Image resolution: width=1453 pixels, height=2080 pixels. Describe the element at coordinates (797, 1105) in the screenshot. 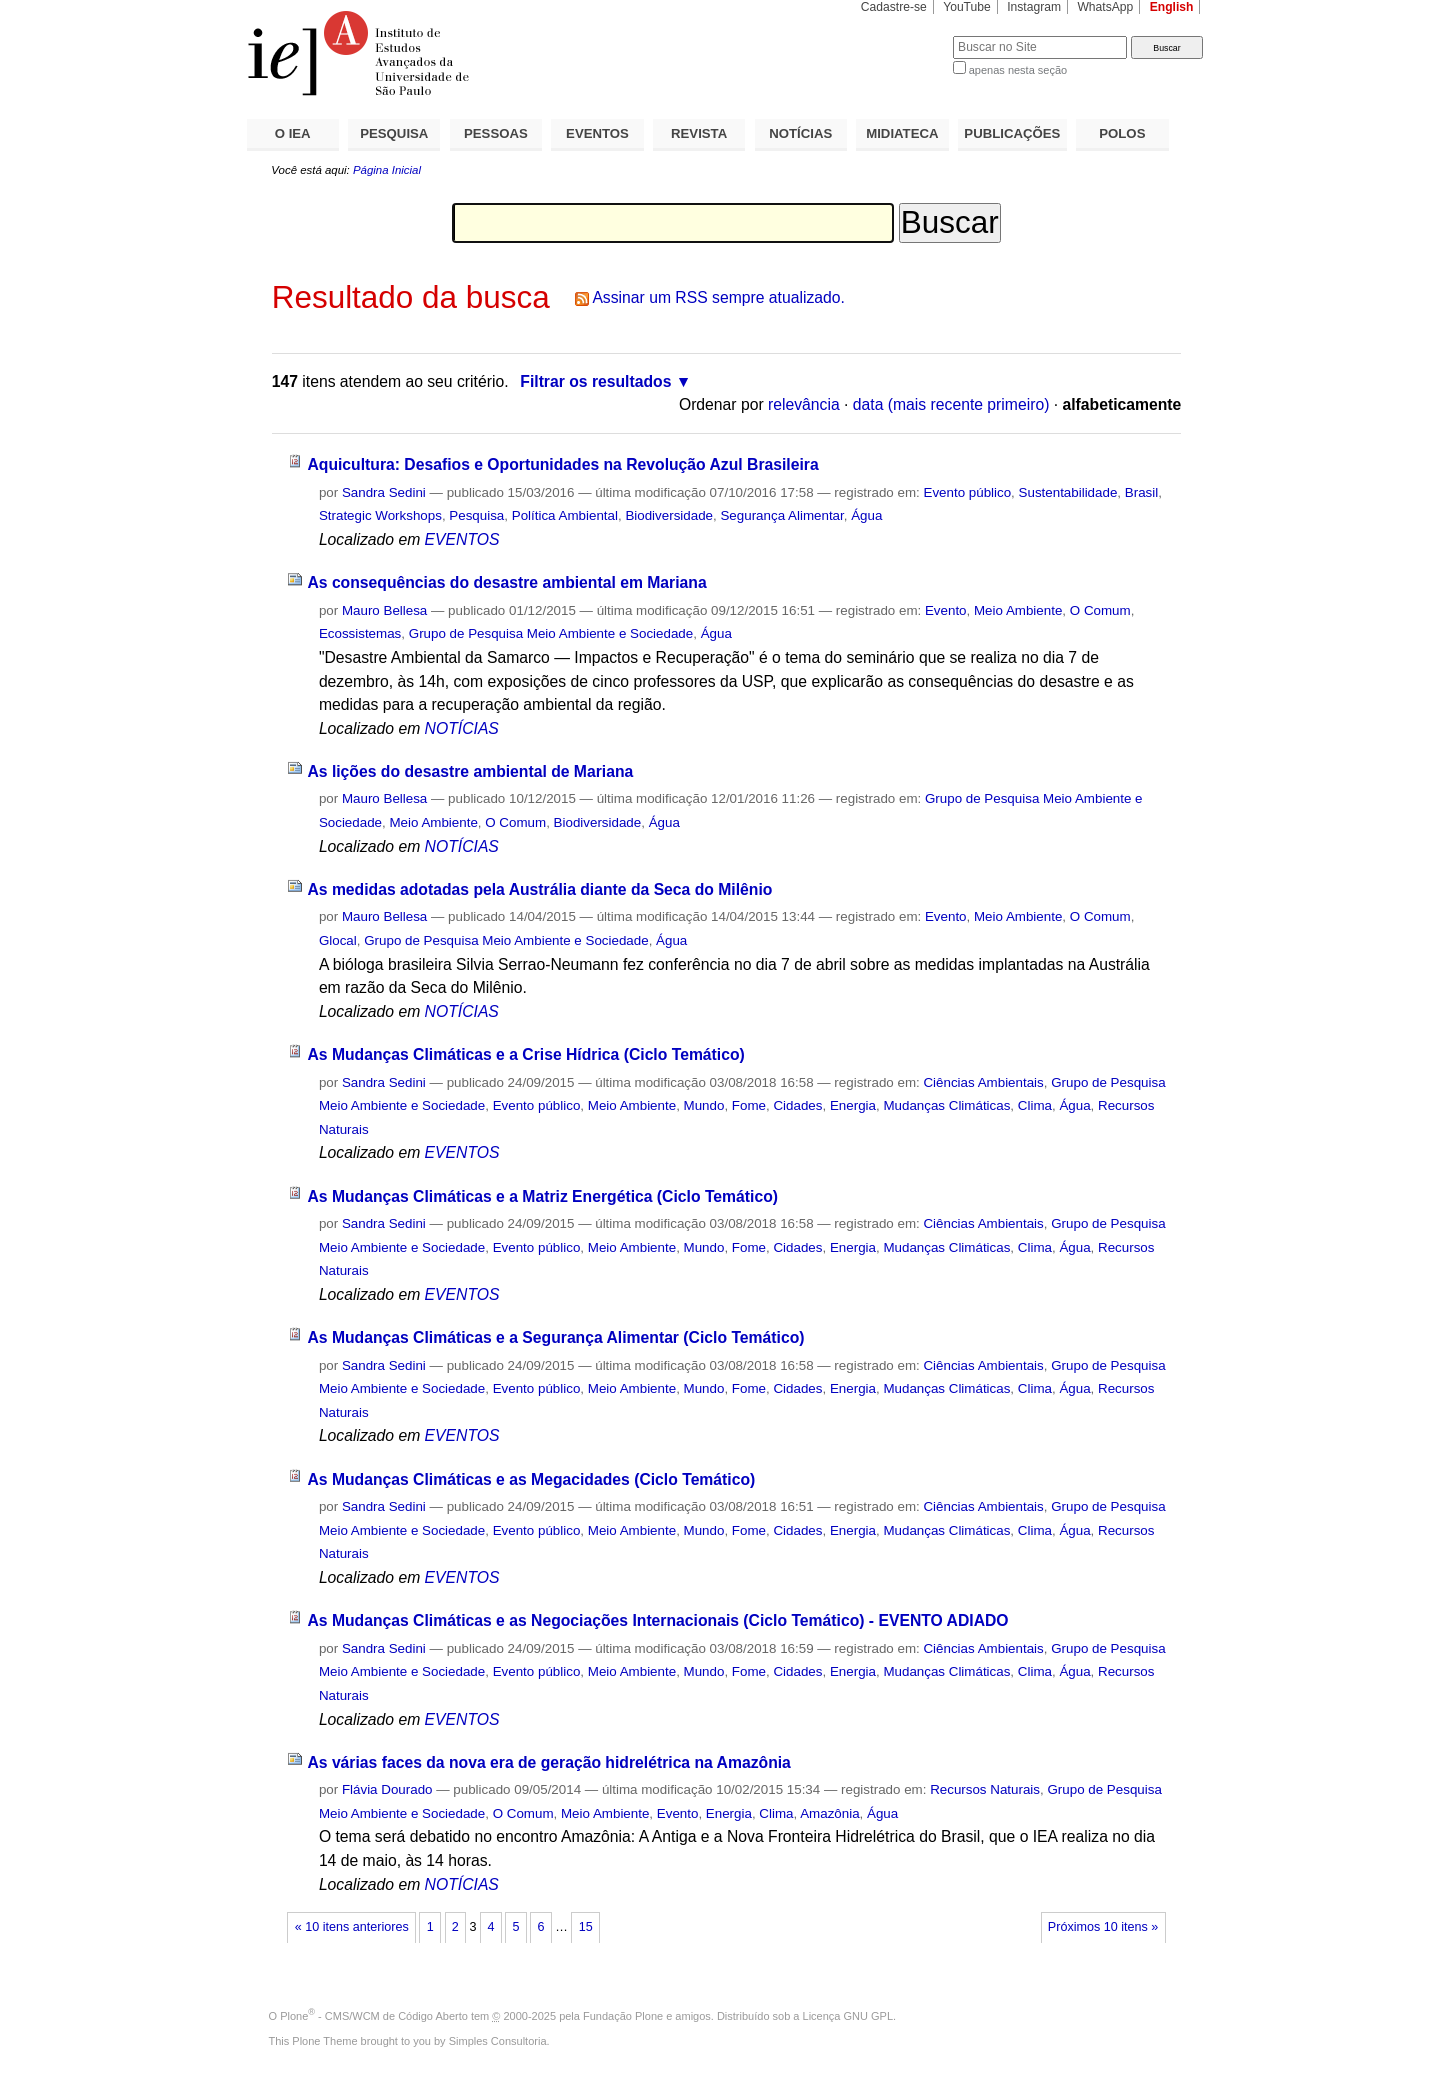

I see `Cidades` at that location.